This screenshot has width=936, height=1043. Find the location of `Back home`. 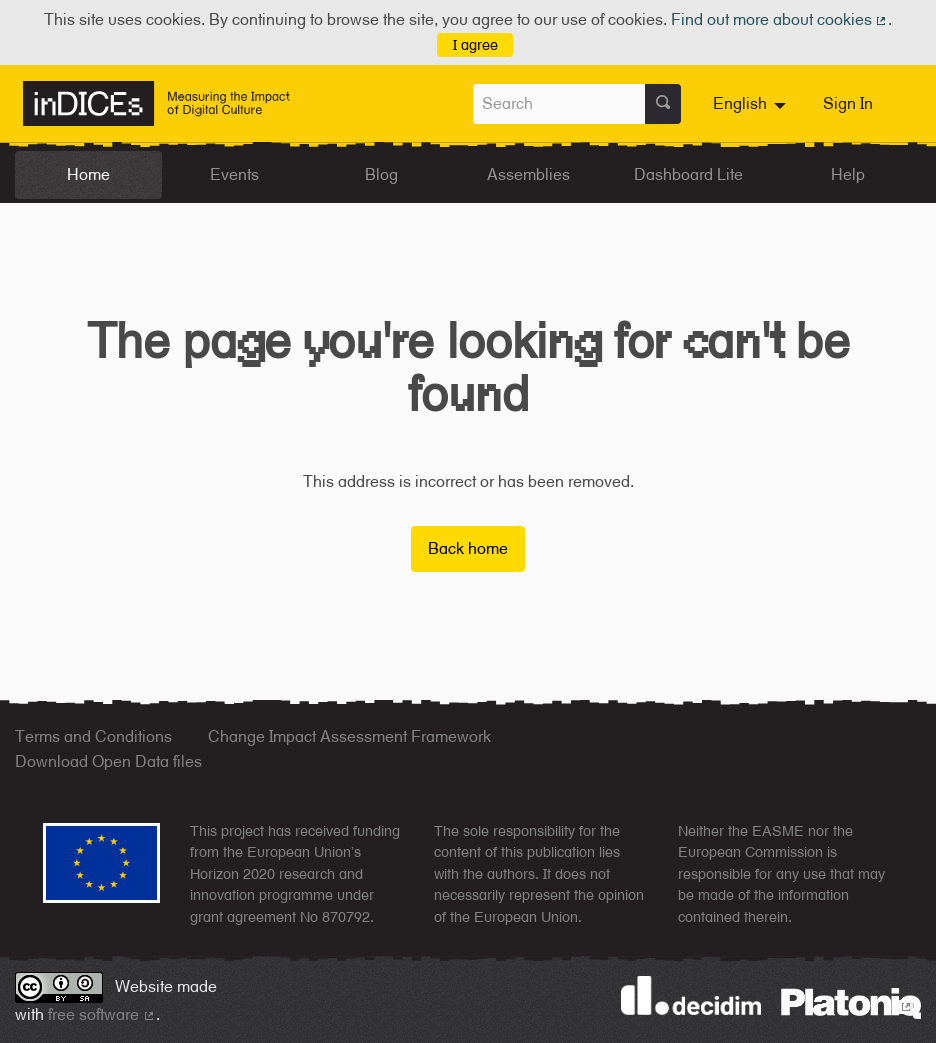

Back home is located at coordinates (468, 548).